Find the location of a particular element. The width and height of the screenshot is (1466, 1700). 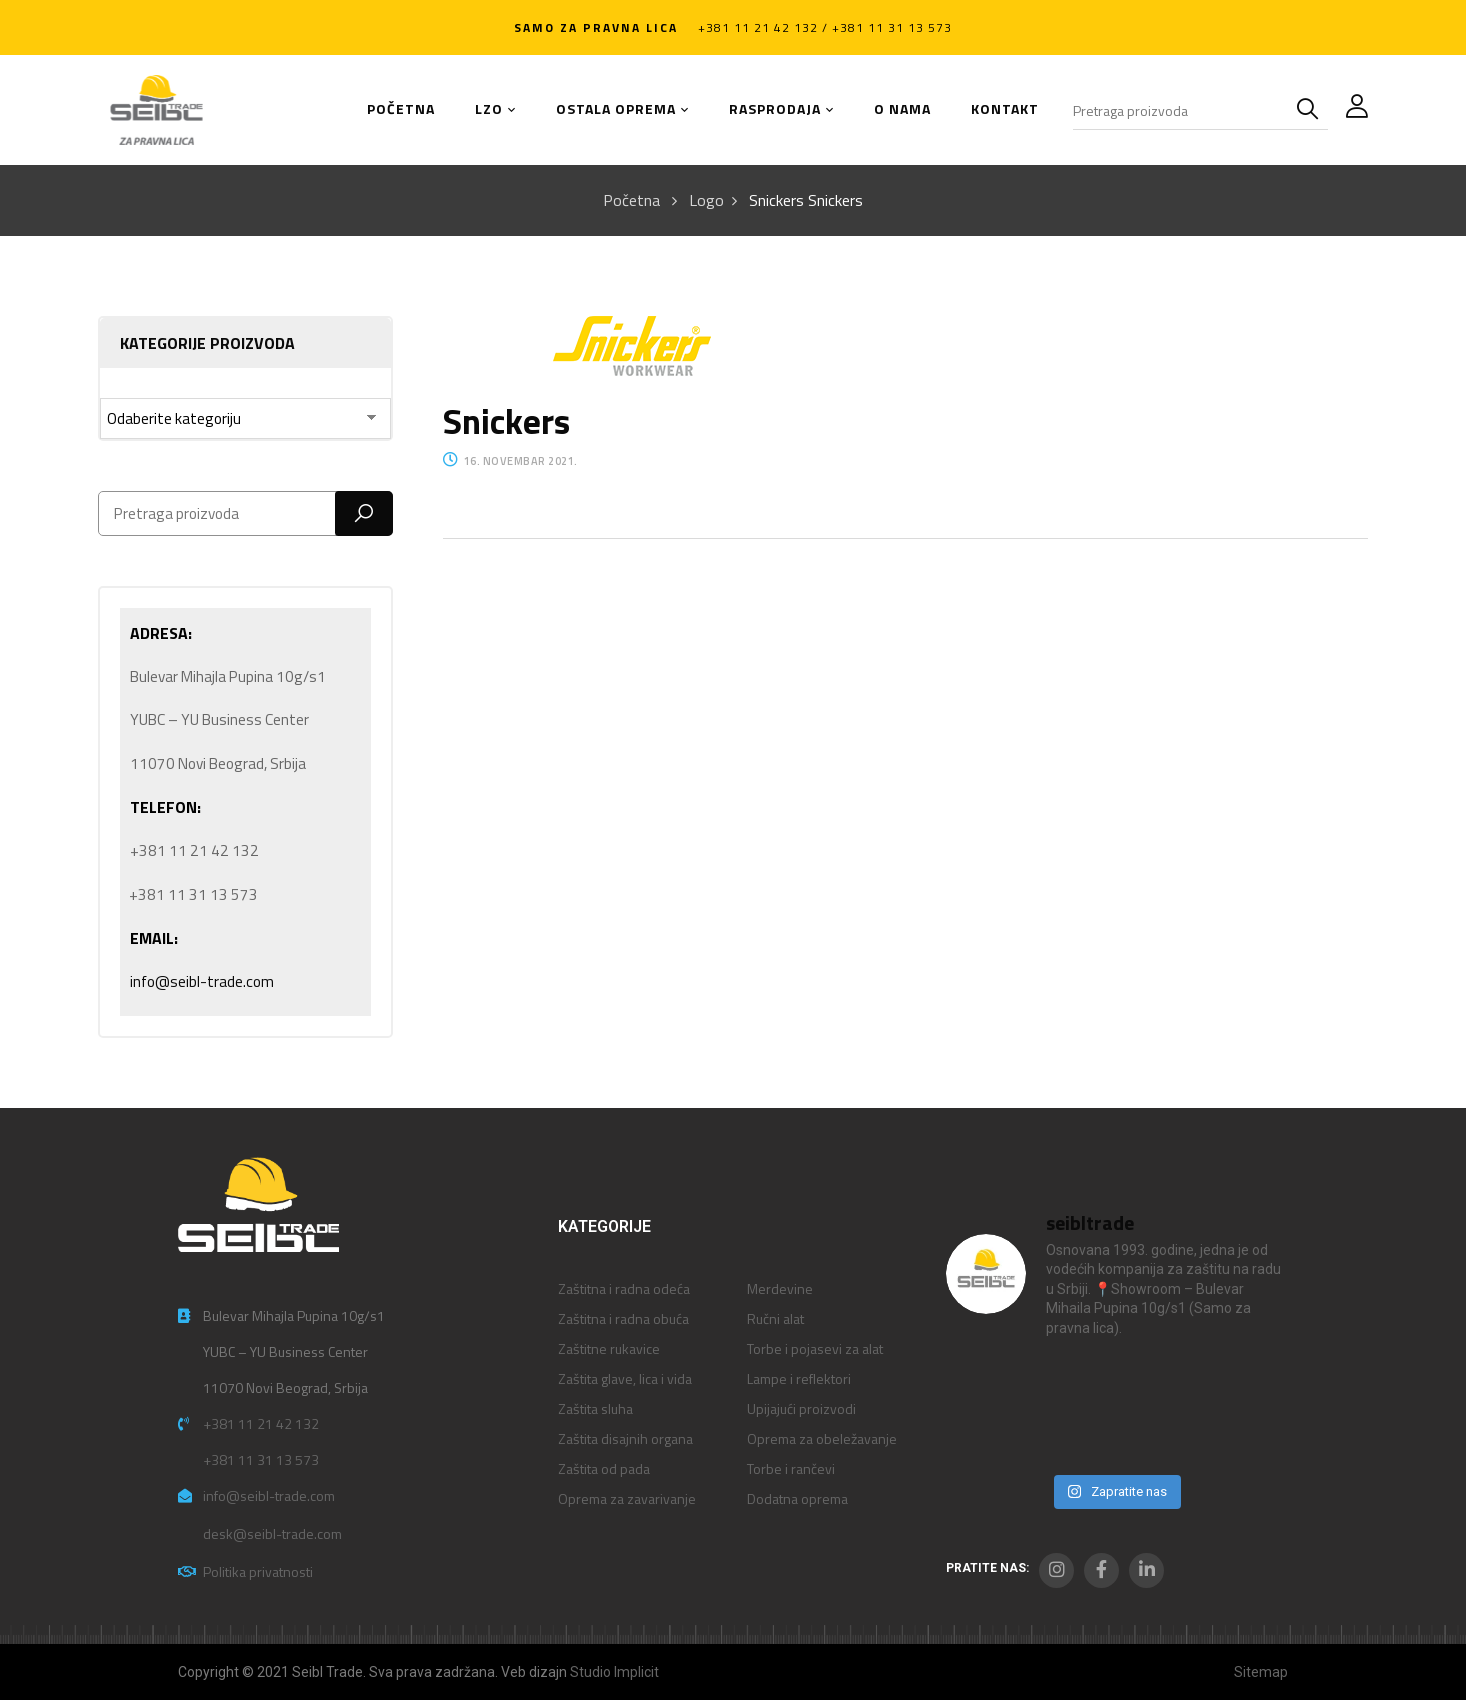

+381 11 21 42 132 / +381 11 31 13 573 is located at coordinates (825, 27).